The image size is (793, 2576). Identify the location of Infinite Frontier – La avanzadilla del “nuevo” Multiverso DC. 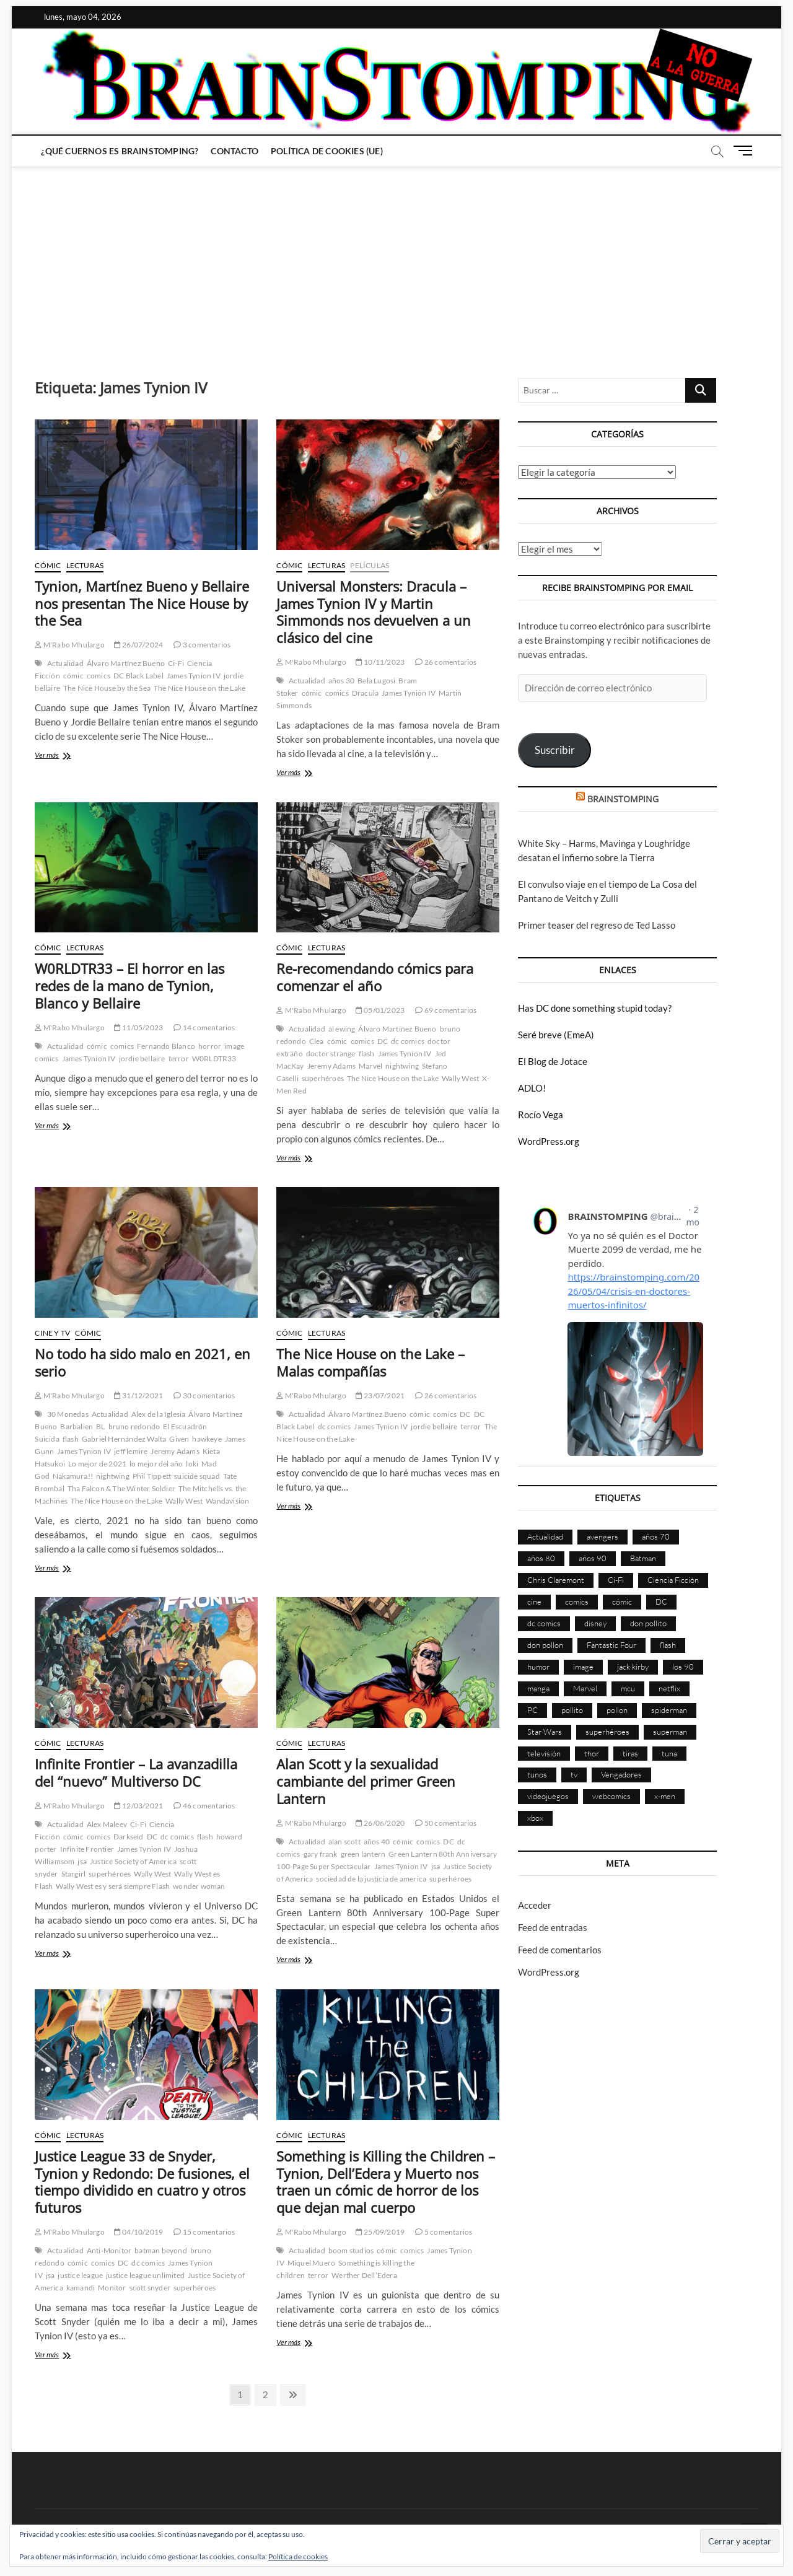
(136, 1772).